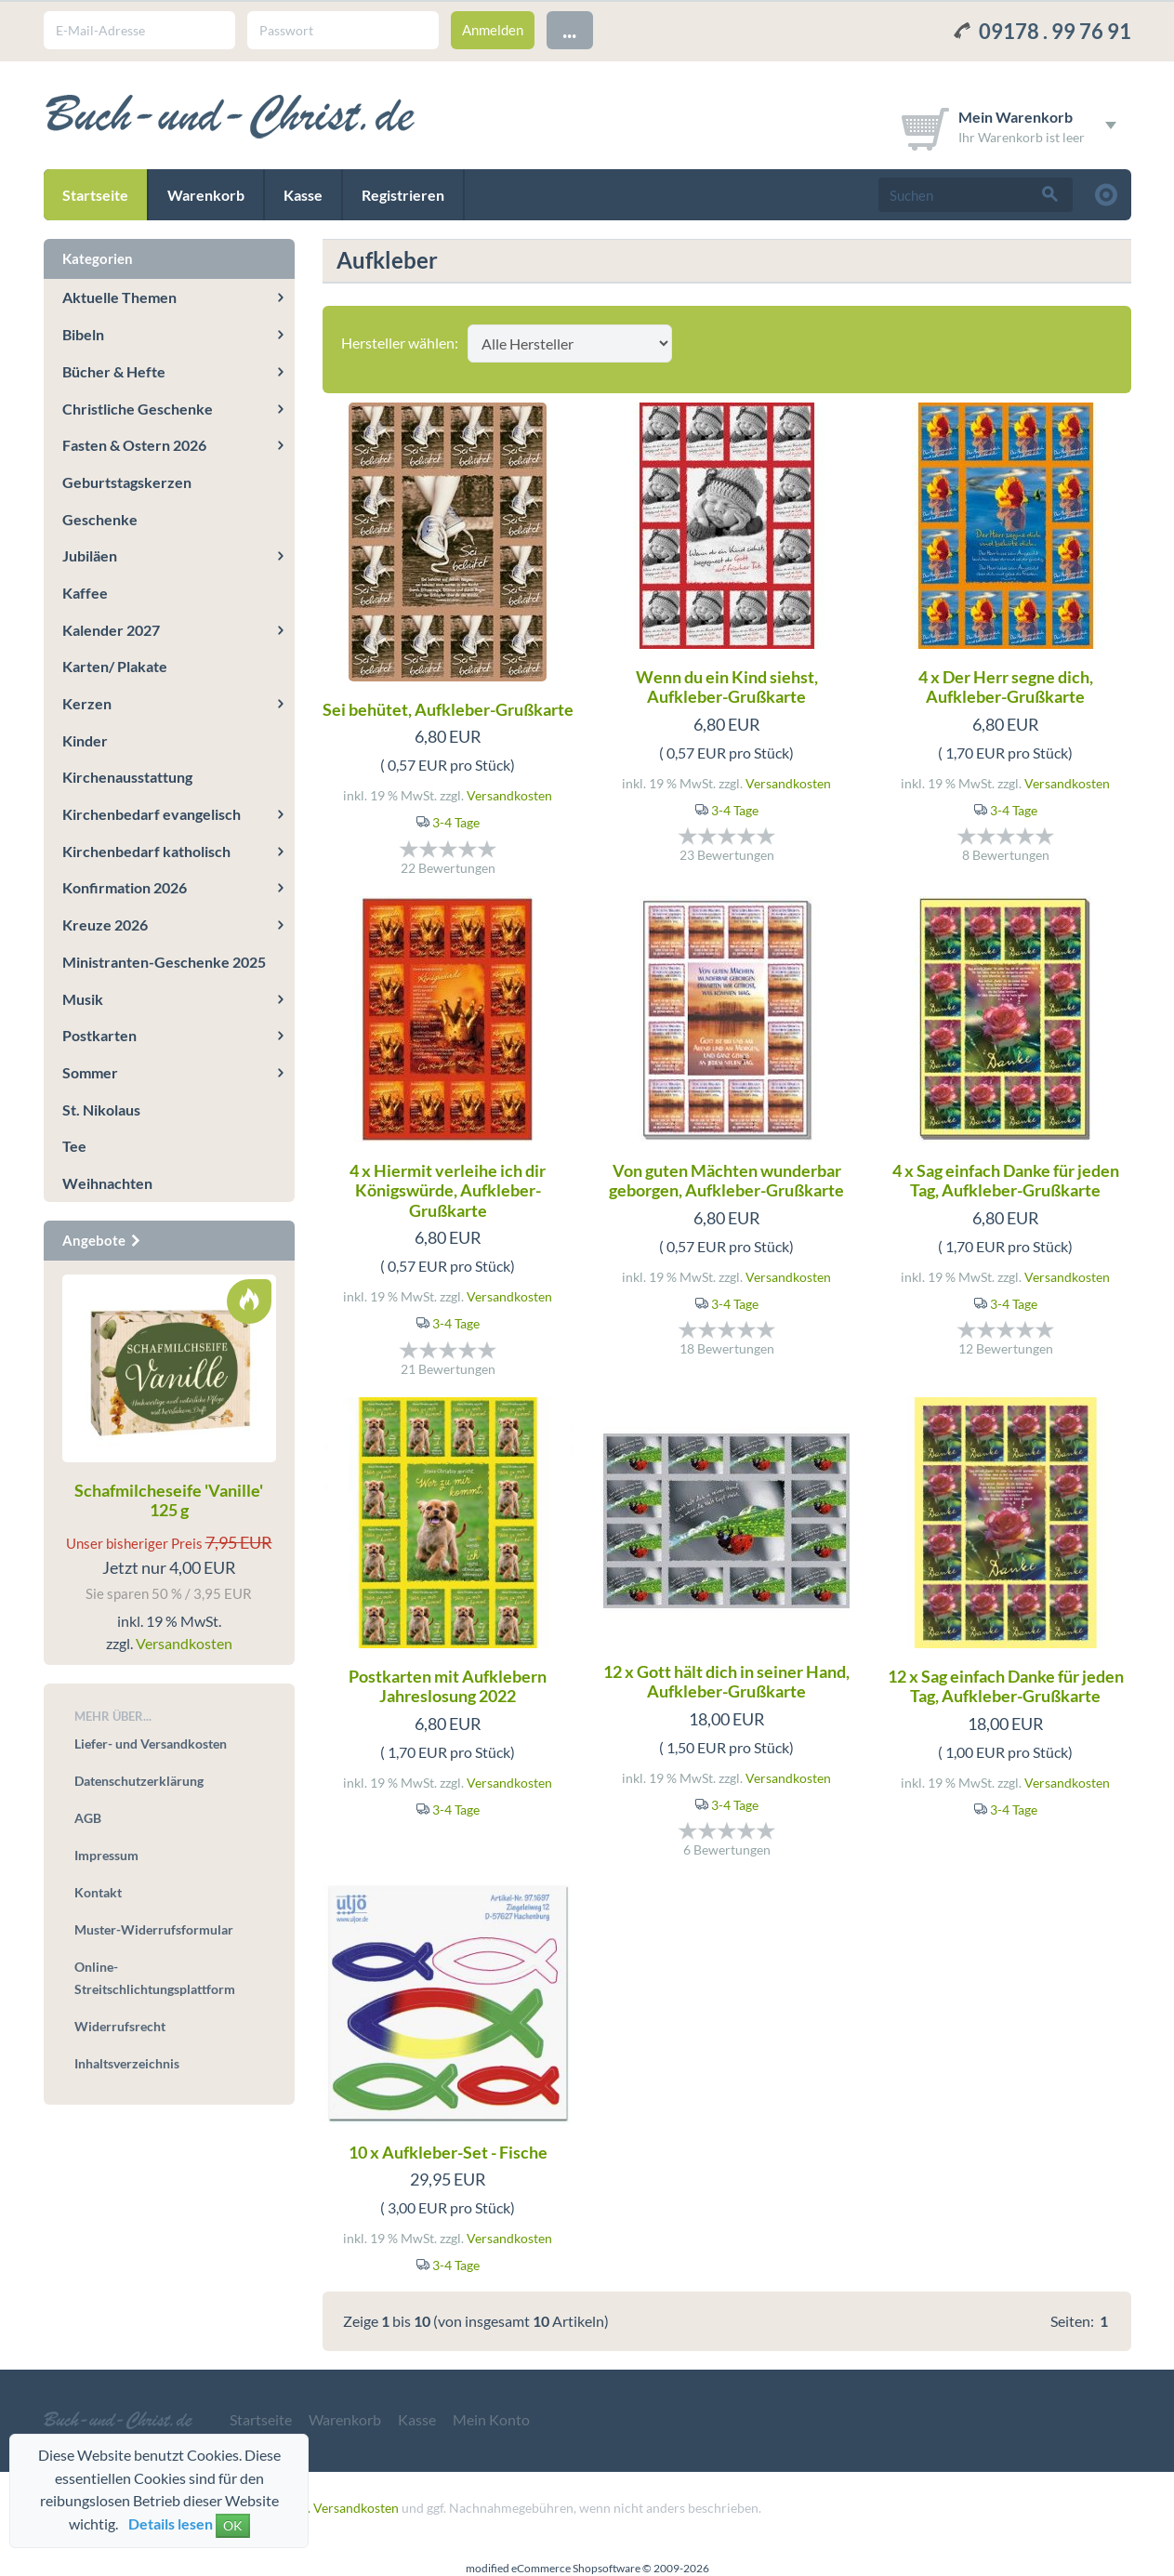 The height and width of the screenshot is (2576, 1174). Describe the element at coordinates (119, 297) in the screenshot. I see `Aktuelle Themen` at that location.